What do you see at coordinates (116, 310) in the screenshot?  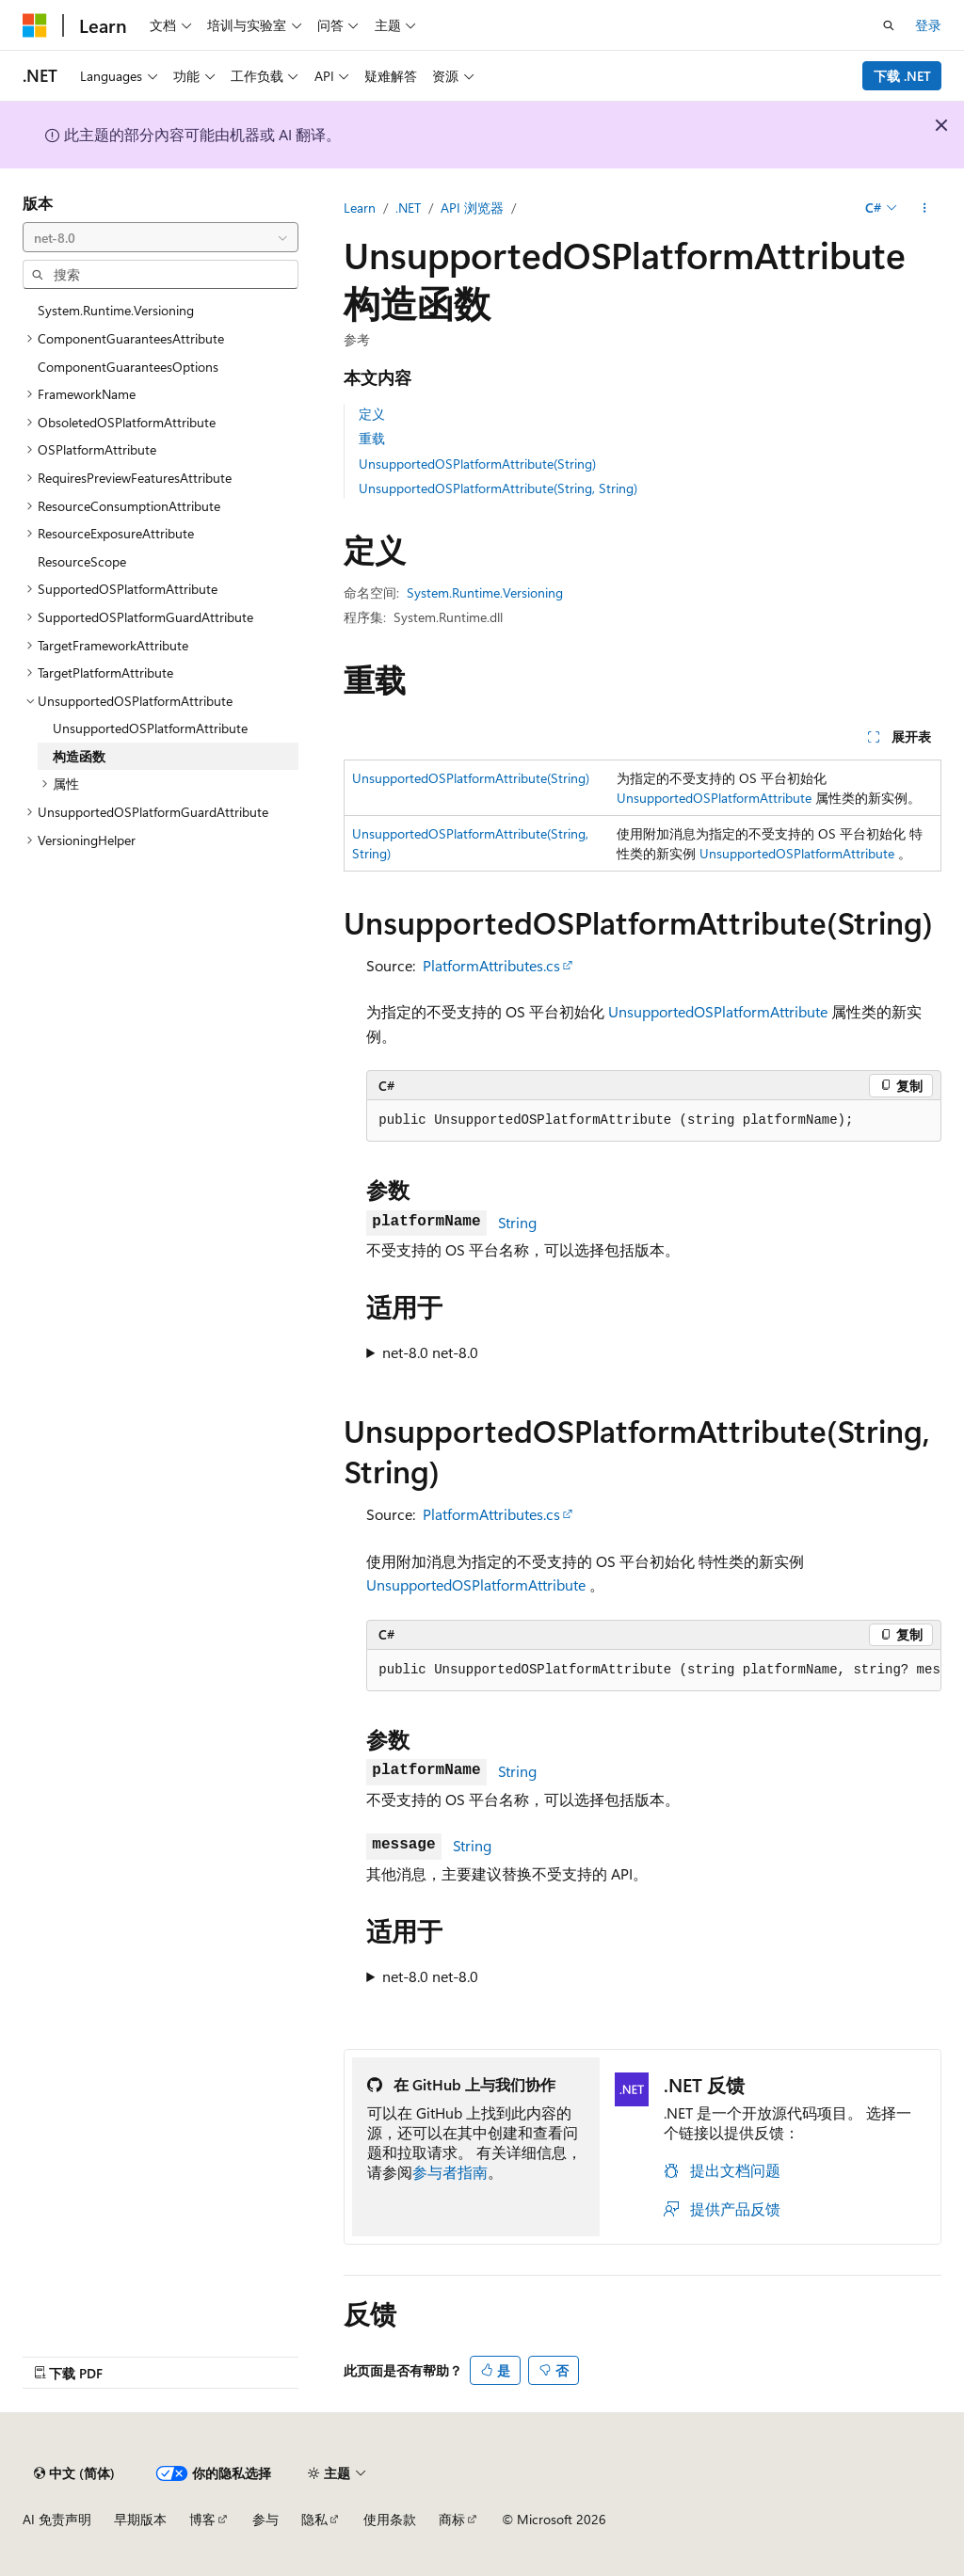 I see `System.Runtime.Versioning [treeitem]` at bounding box center [116, 310].